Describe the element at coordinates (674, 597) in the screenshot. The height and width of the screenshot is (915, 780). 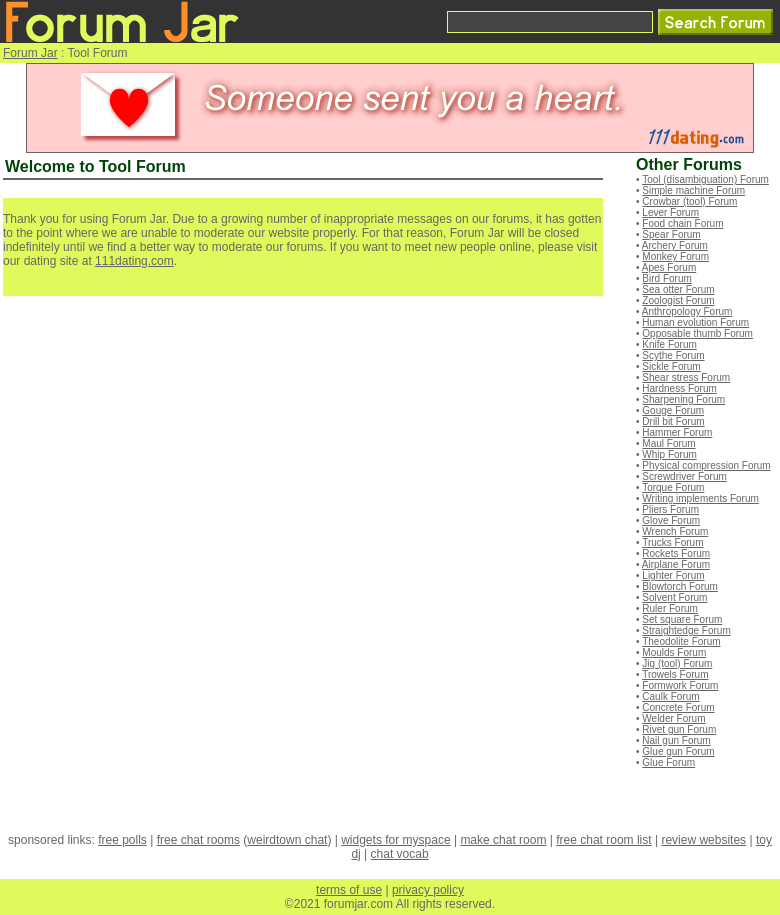
I see `Solvent Forum` at that location.